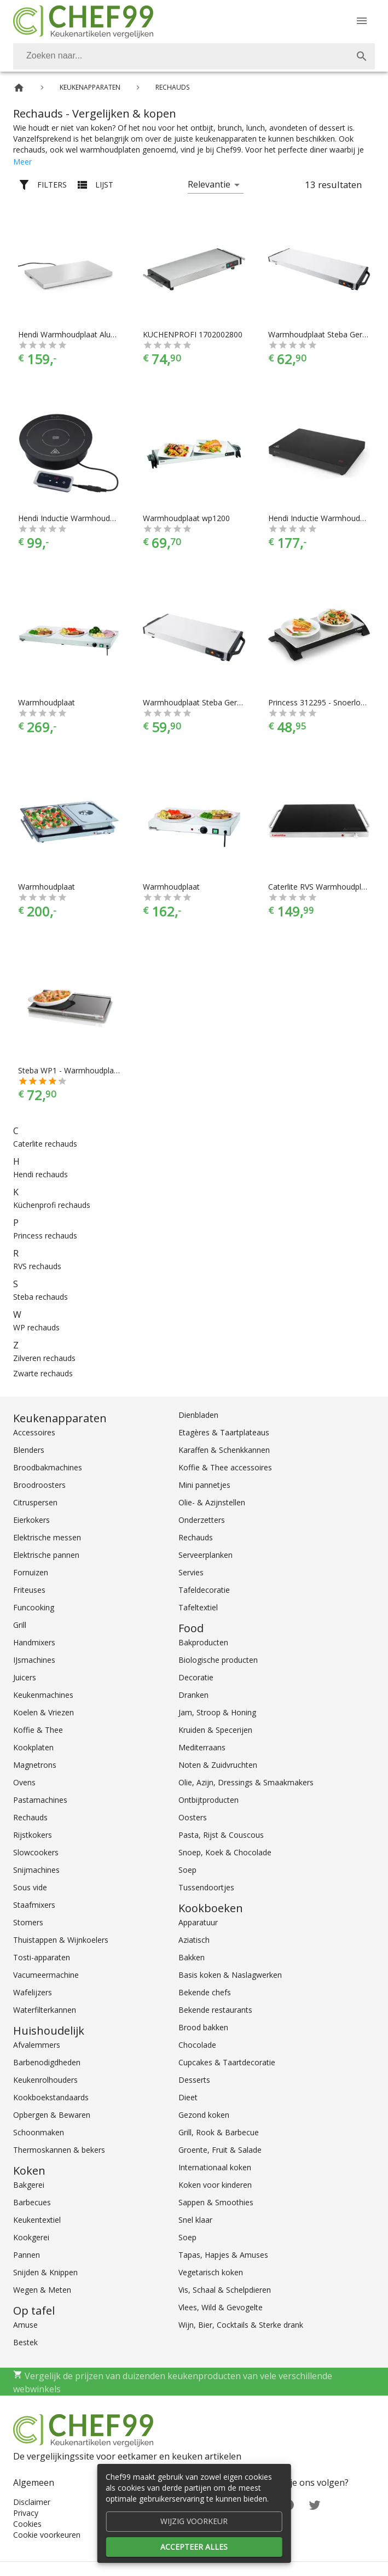 This screenshot has width=388, height=2576. I want to click on Blenders, so click(28, 1450).